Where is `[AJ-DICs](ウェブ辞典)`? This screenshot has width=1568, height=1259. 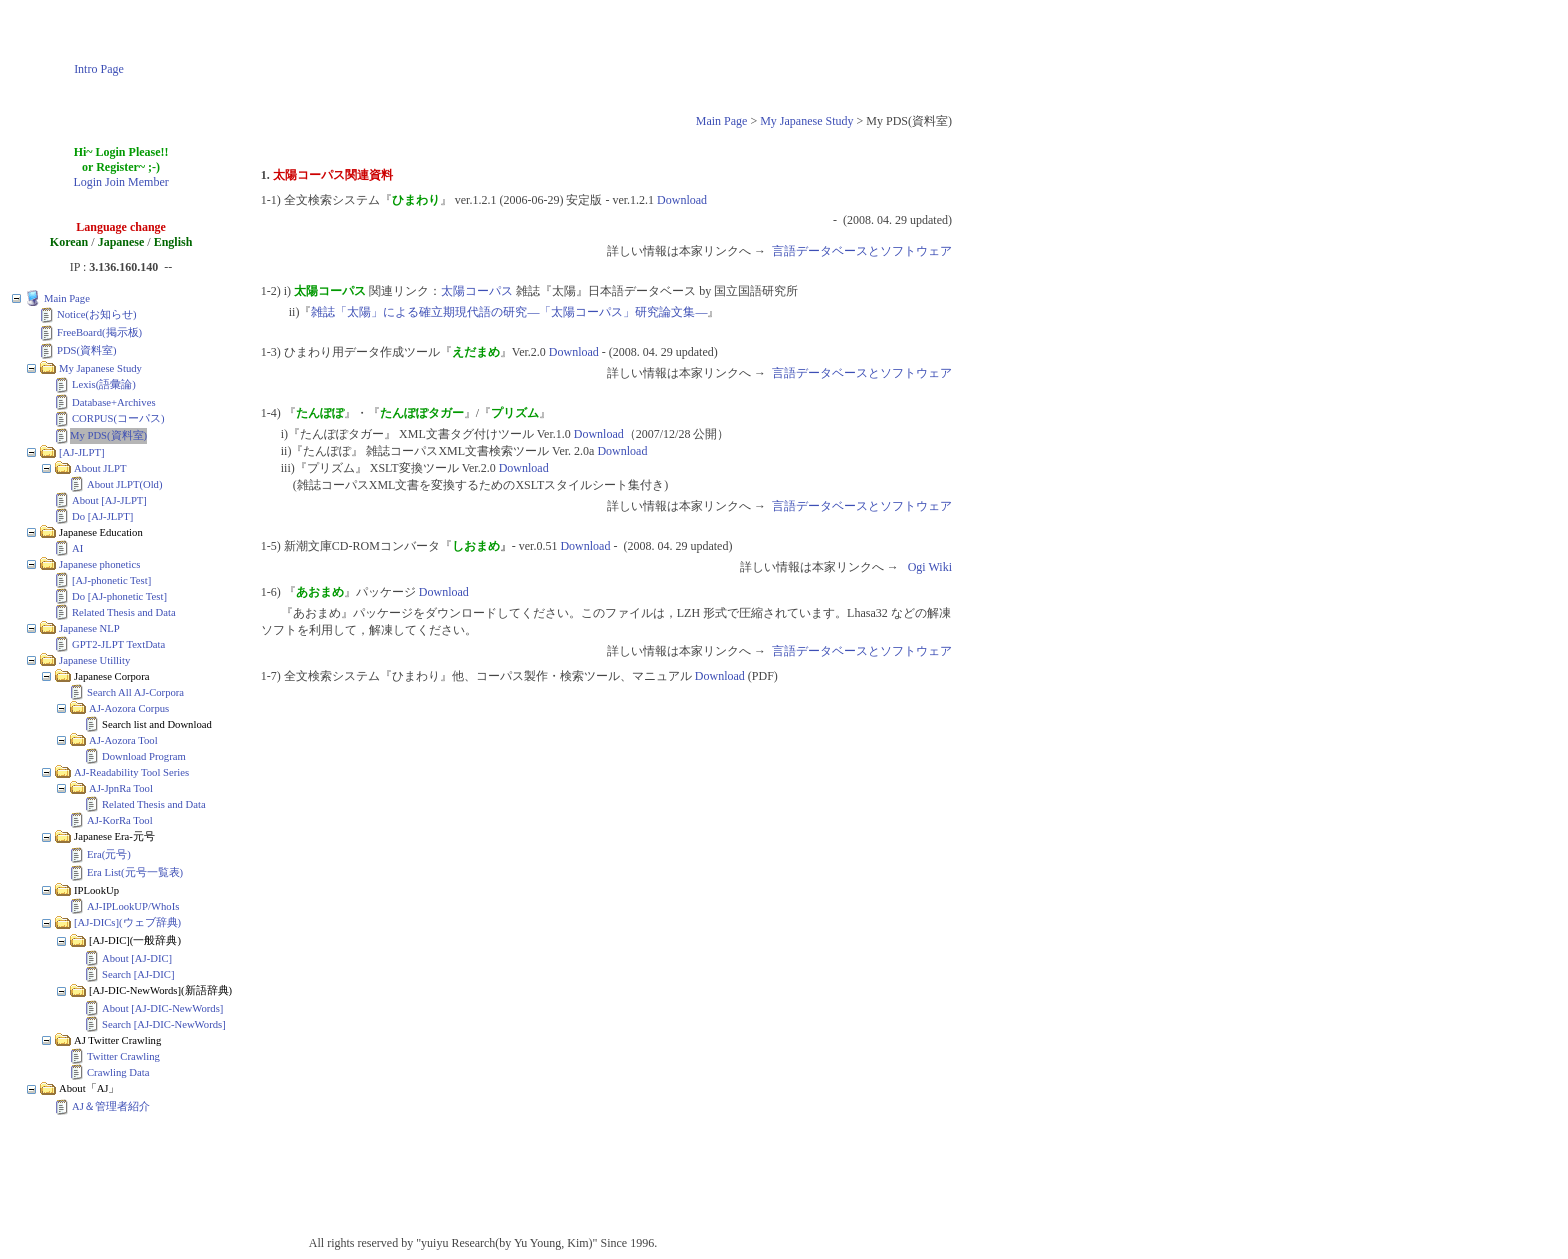 [AJ-DICs](ウェブ辞典) is located at coordinates (127, 922).